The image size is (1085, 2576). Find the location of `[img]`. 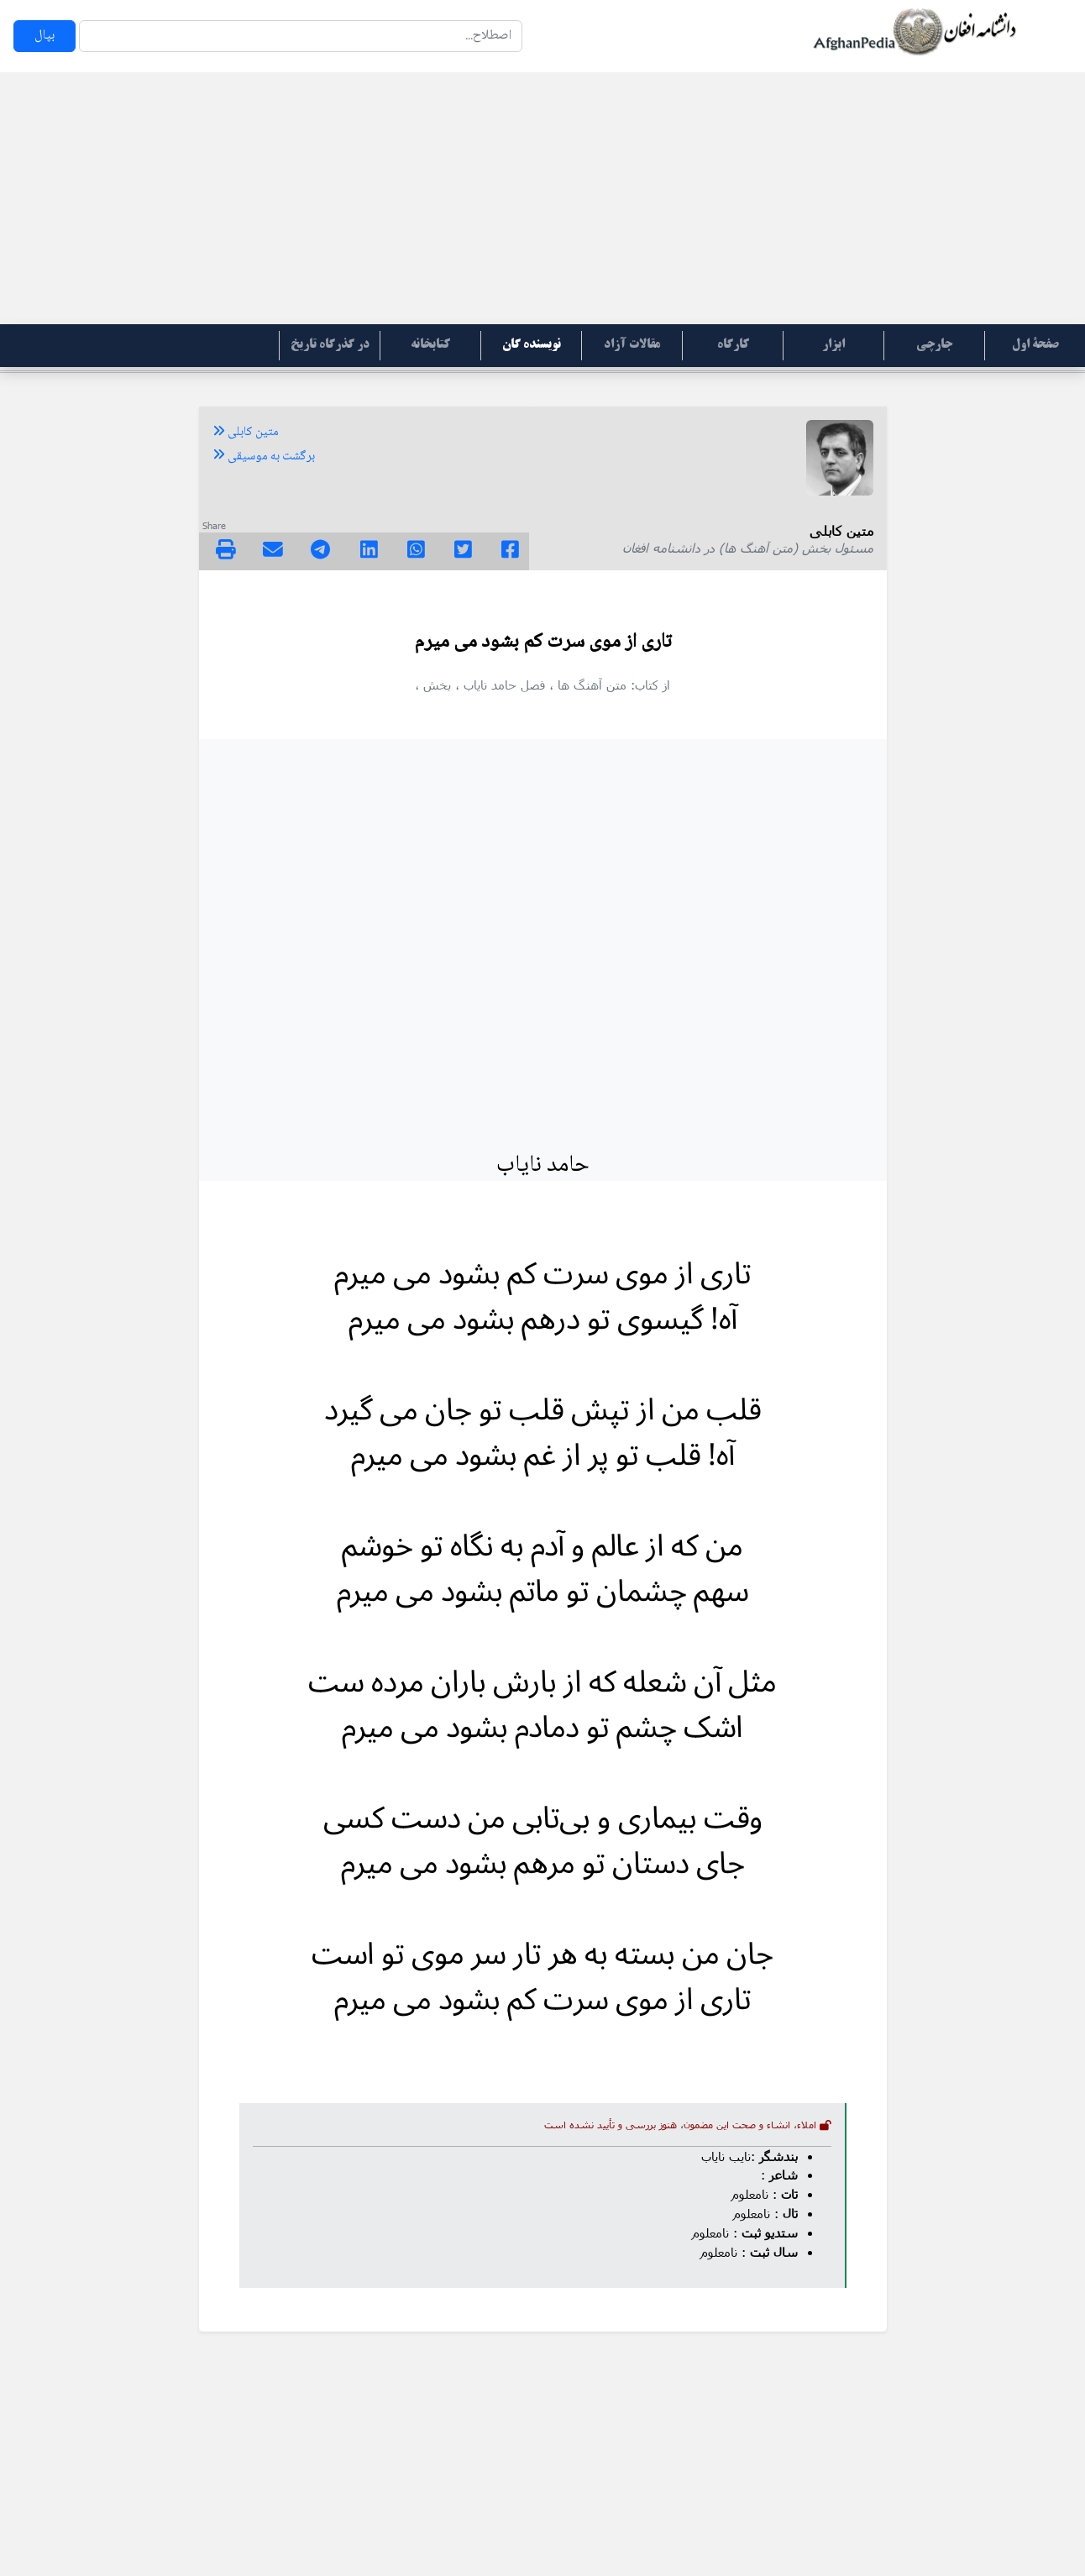

[img] is located at coordinates (226, 549).